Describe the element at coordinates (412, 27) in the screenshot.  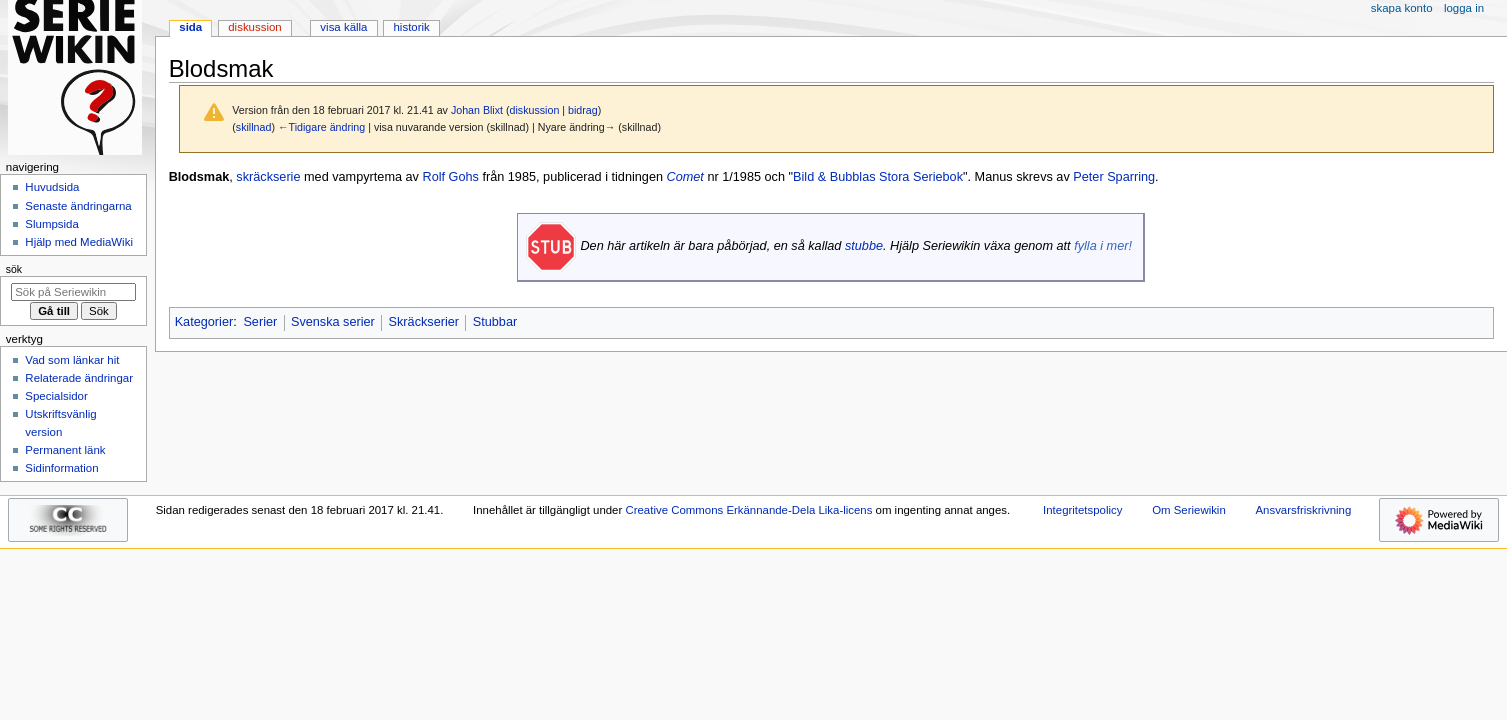
I see `Historik` at that location.